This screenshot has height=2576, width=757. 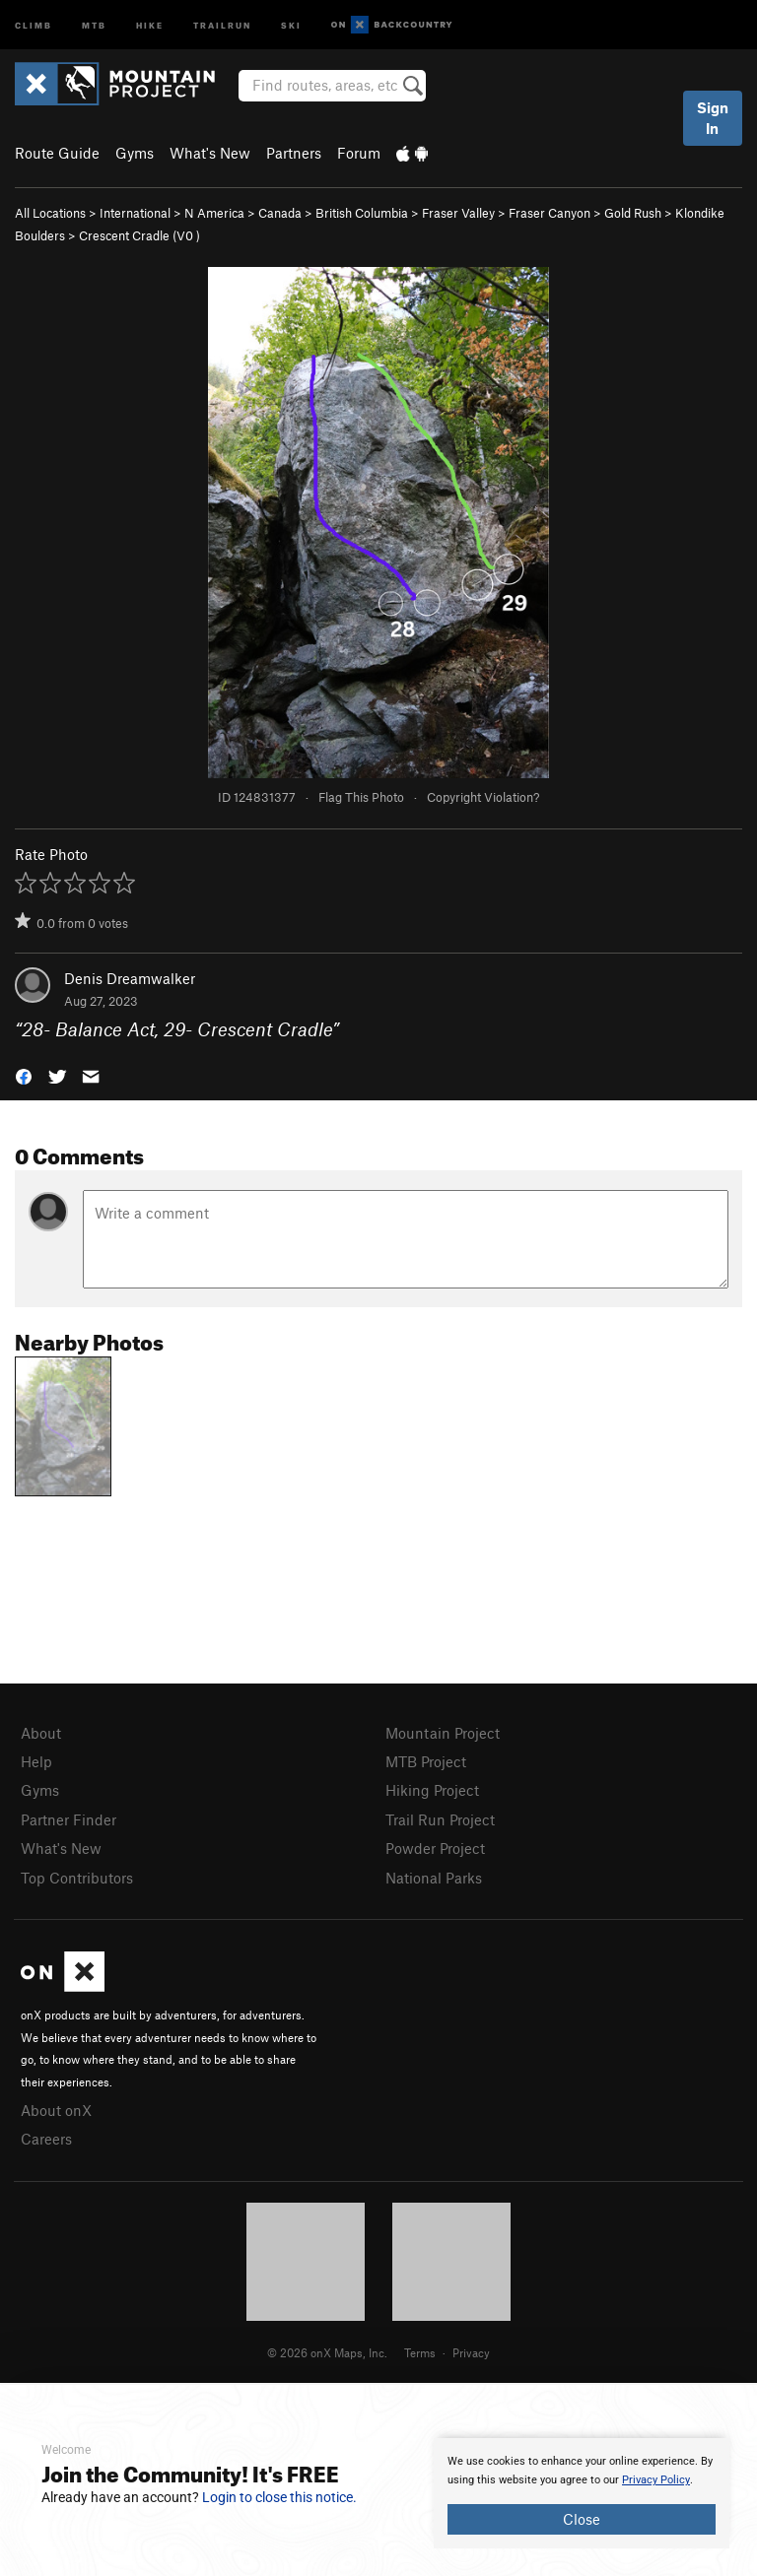 I want to click on Gyms, so click(x=134, y=153).